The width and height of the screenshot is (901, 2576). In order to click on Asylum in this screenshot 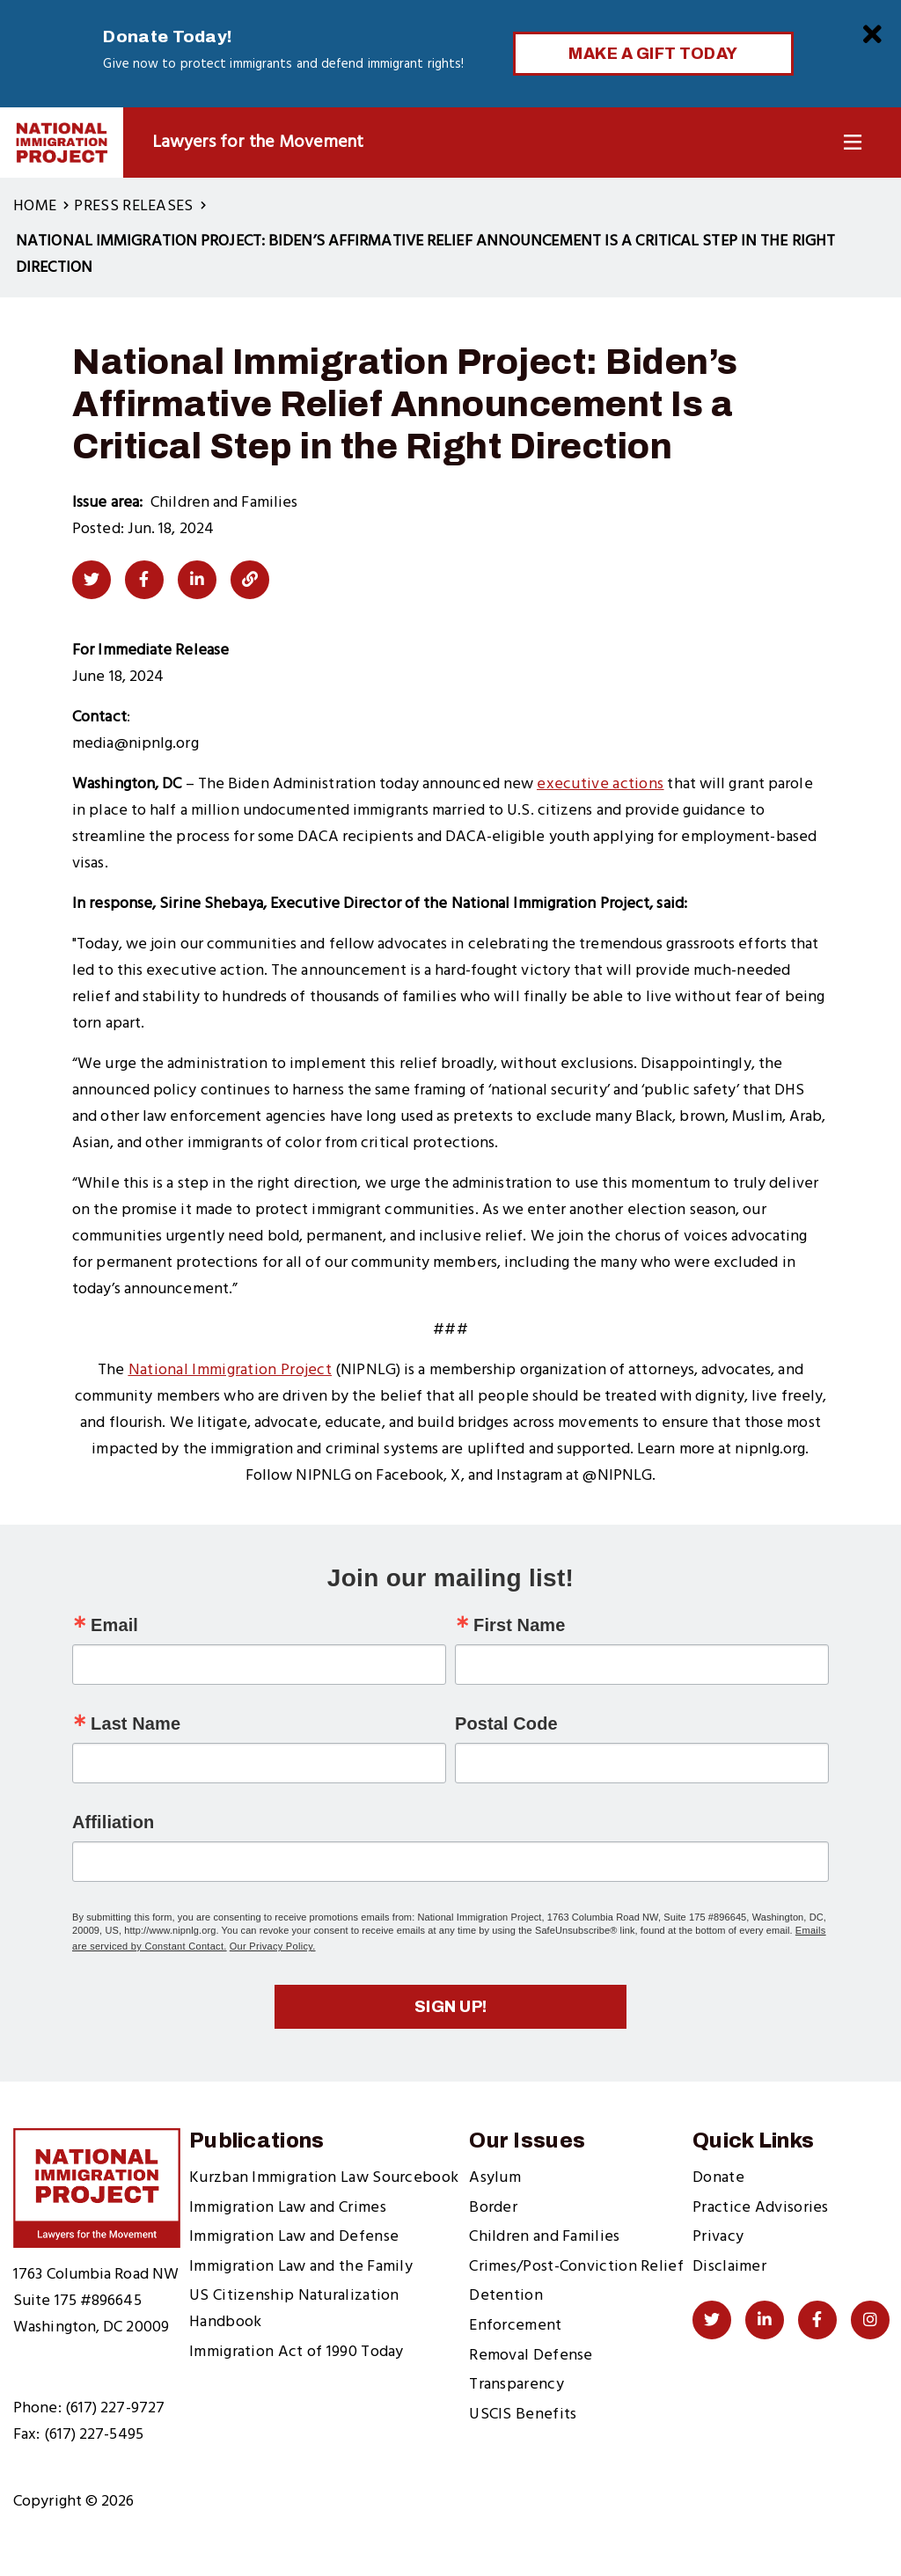, I will do `click(495, 2178)`.